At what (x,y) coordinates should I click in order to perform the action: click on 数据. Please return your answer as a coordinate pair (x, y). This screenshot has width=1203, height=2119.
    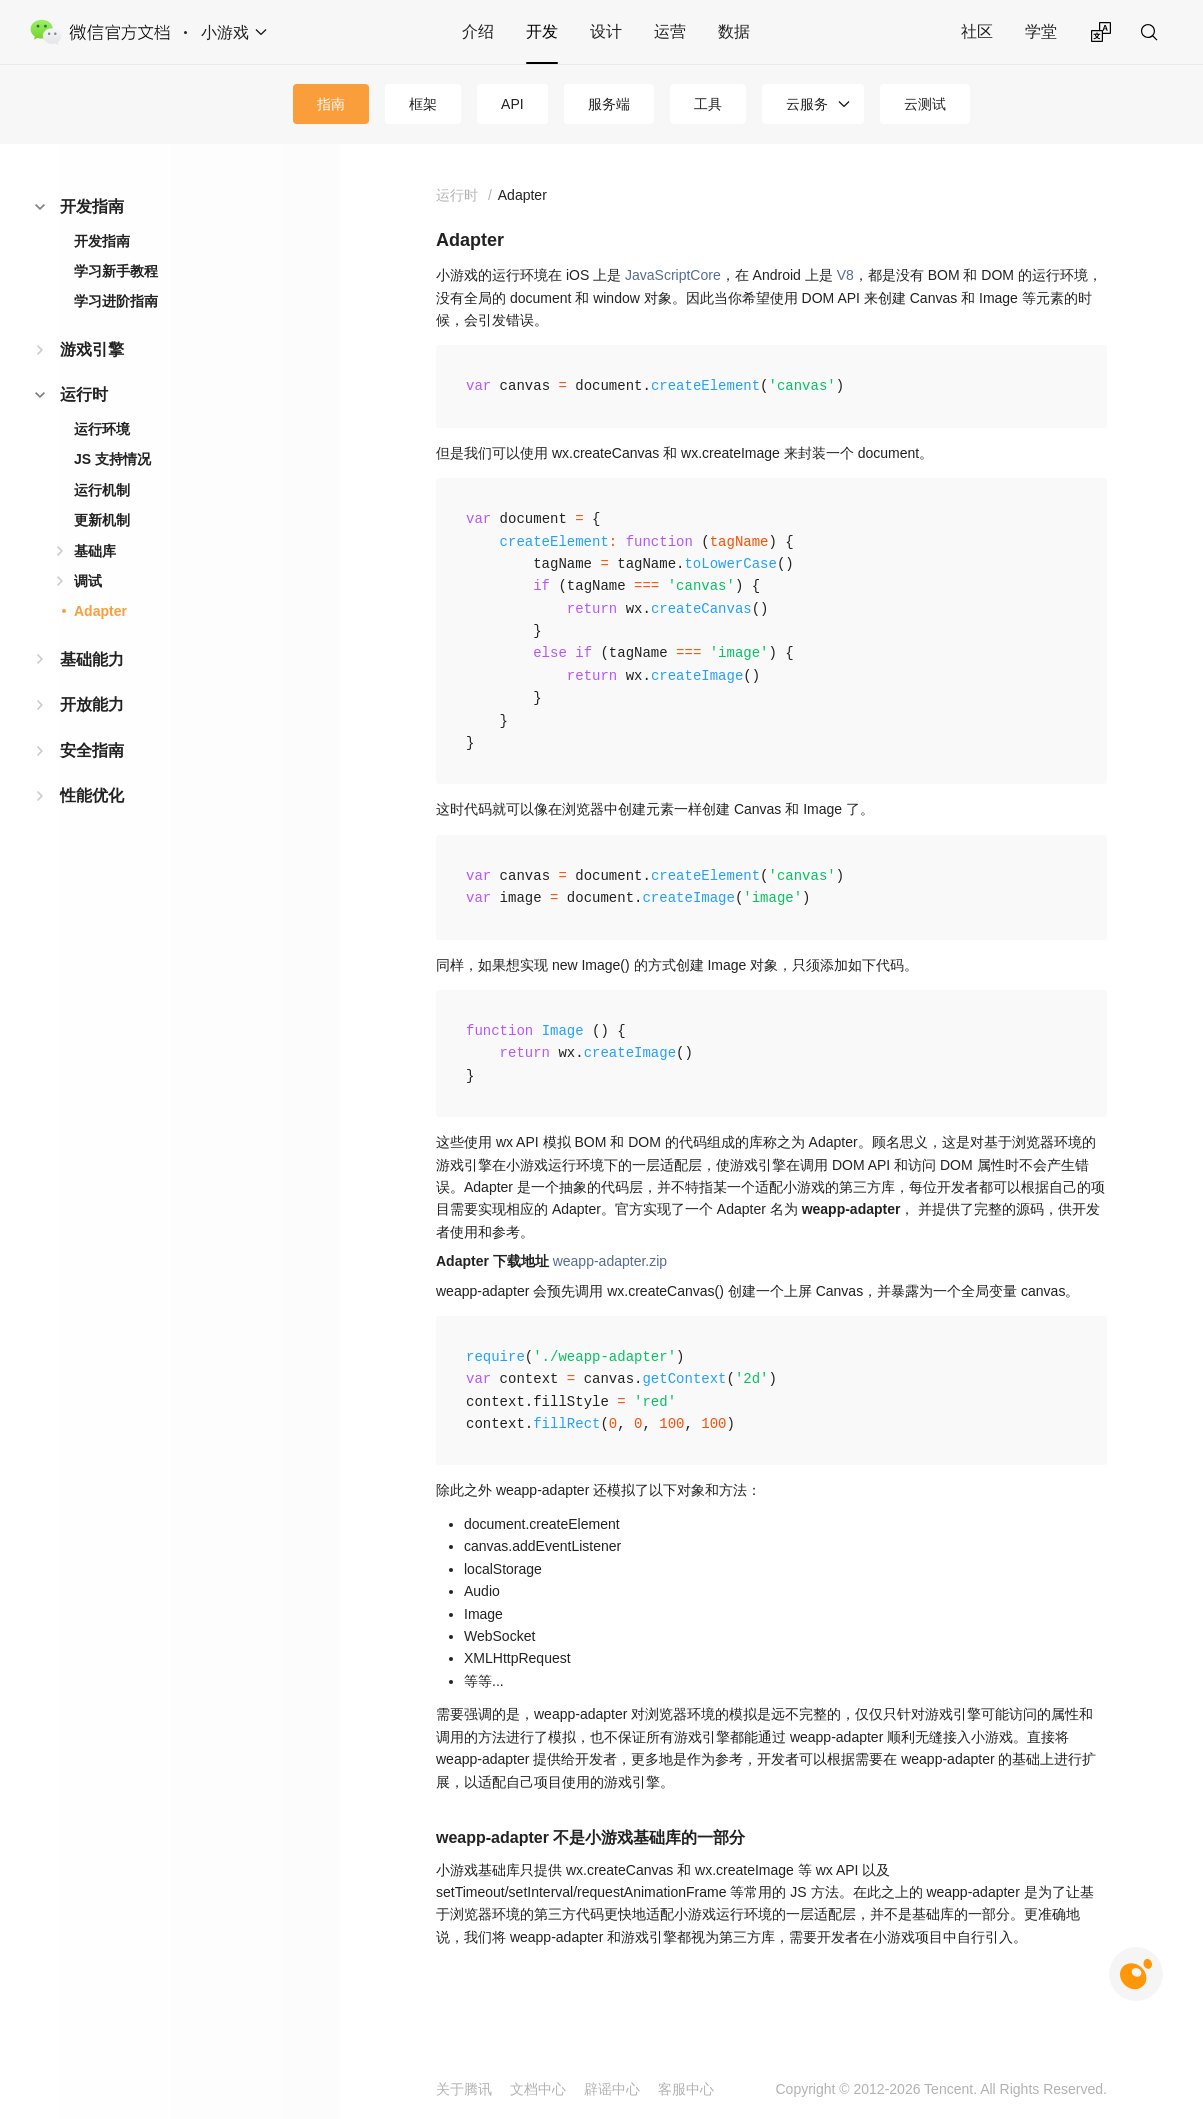
    Looking at the image, I should click on (734, 31).